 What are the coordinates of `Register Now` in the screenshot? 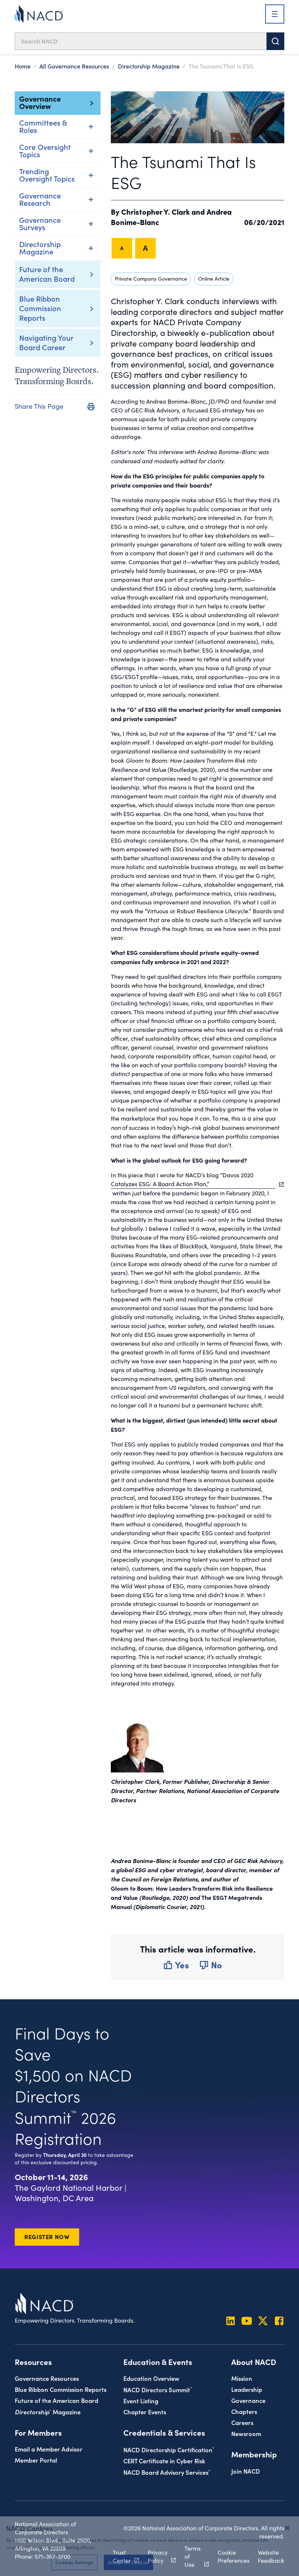 It's located at (47, 2236).